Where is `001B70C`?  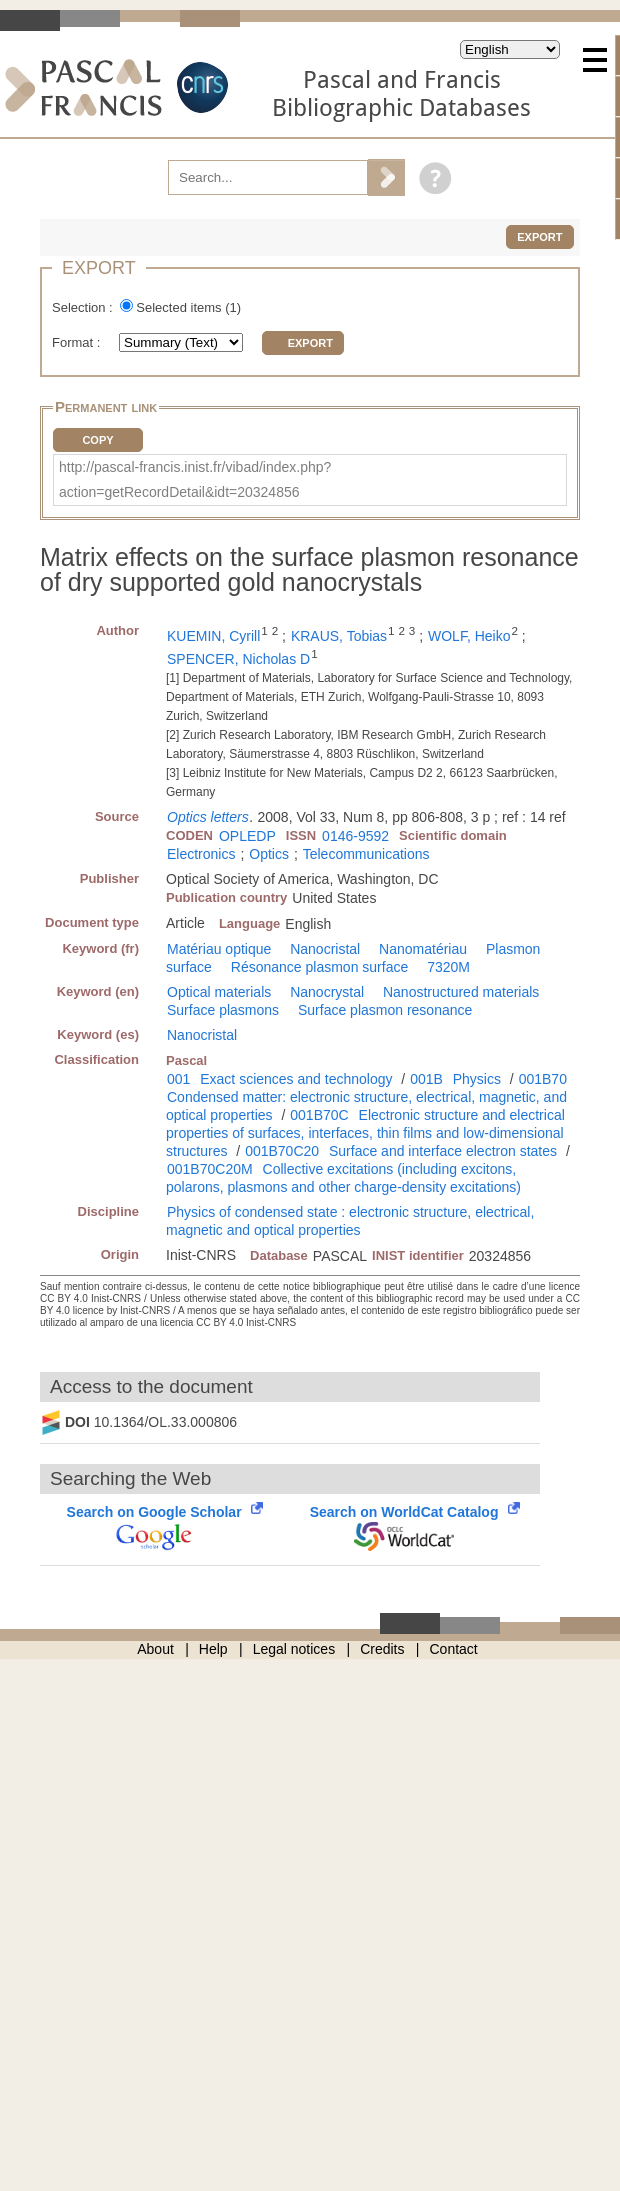 001B70C is located at coordinates (319, 1115).